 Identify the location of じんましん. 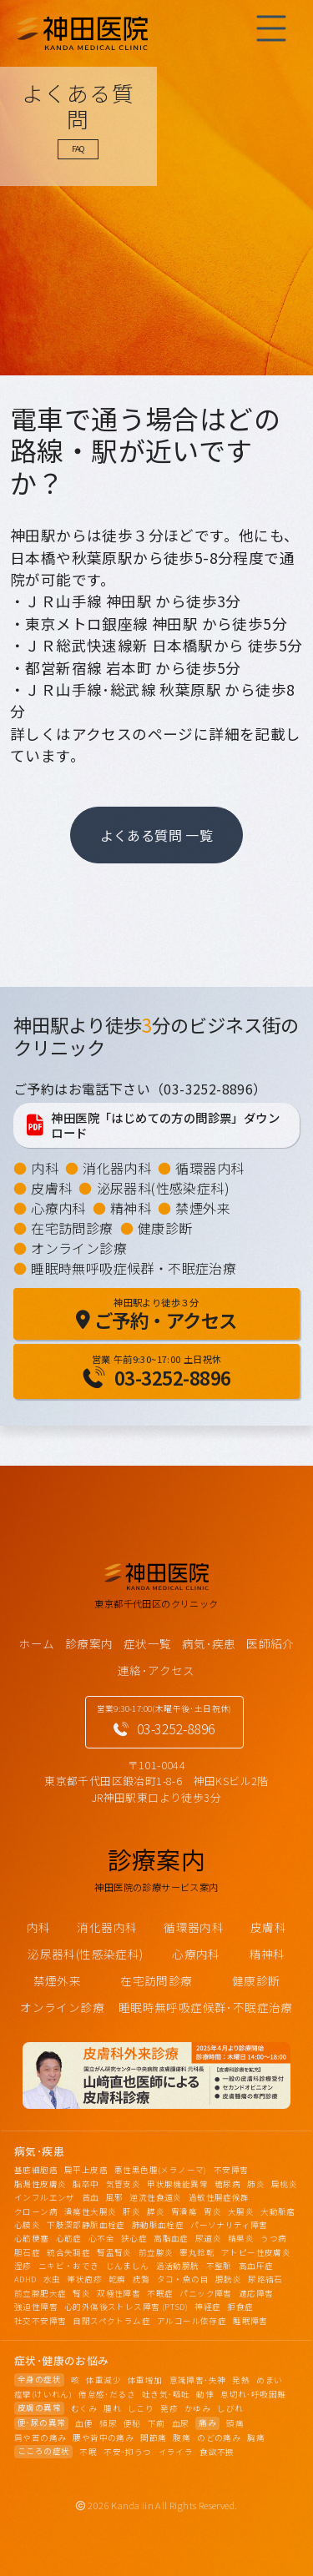
(127, 2266).